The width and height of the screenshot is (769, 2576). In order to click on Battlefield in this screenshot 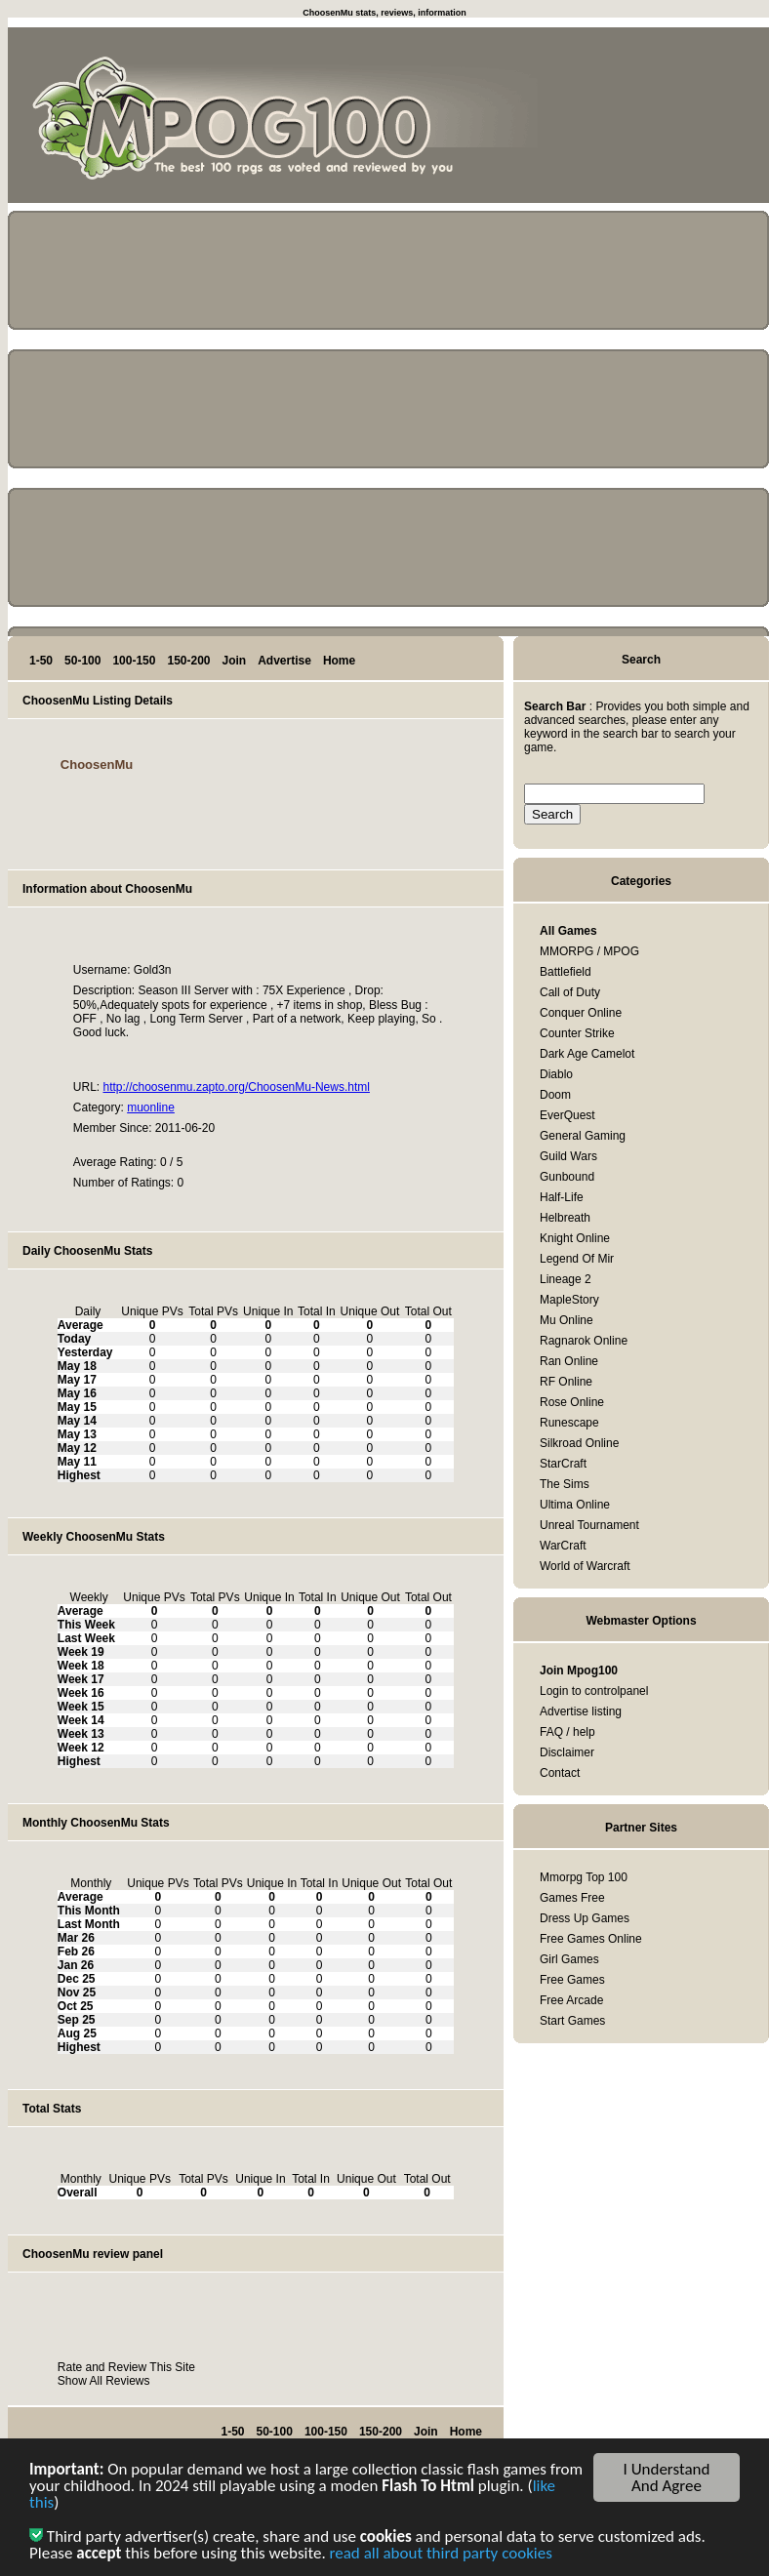, I will do `click(565, 972)`.